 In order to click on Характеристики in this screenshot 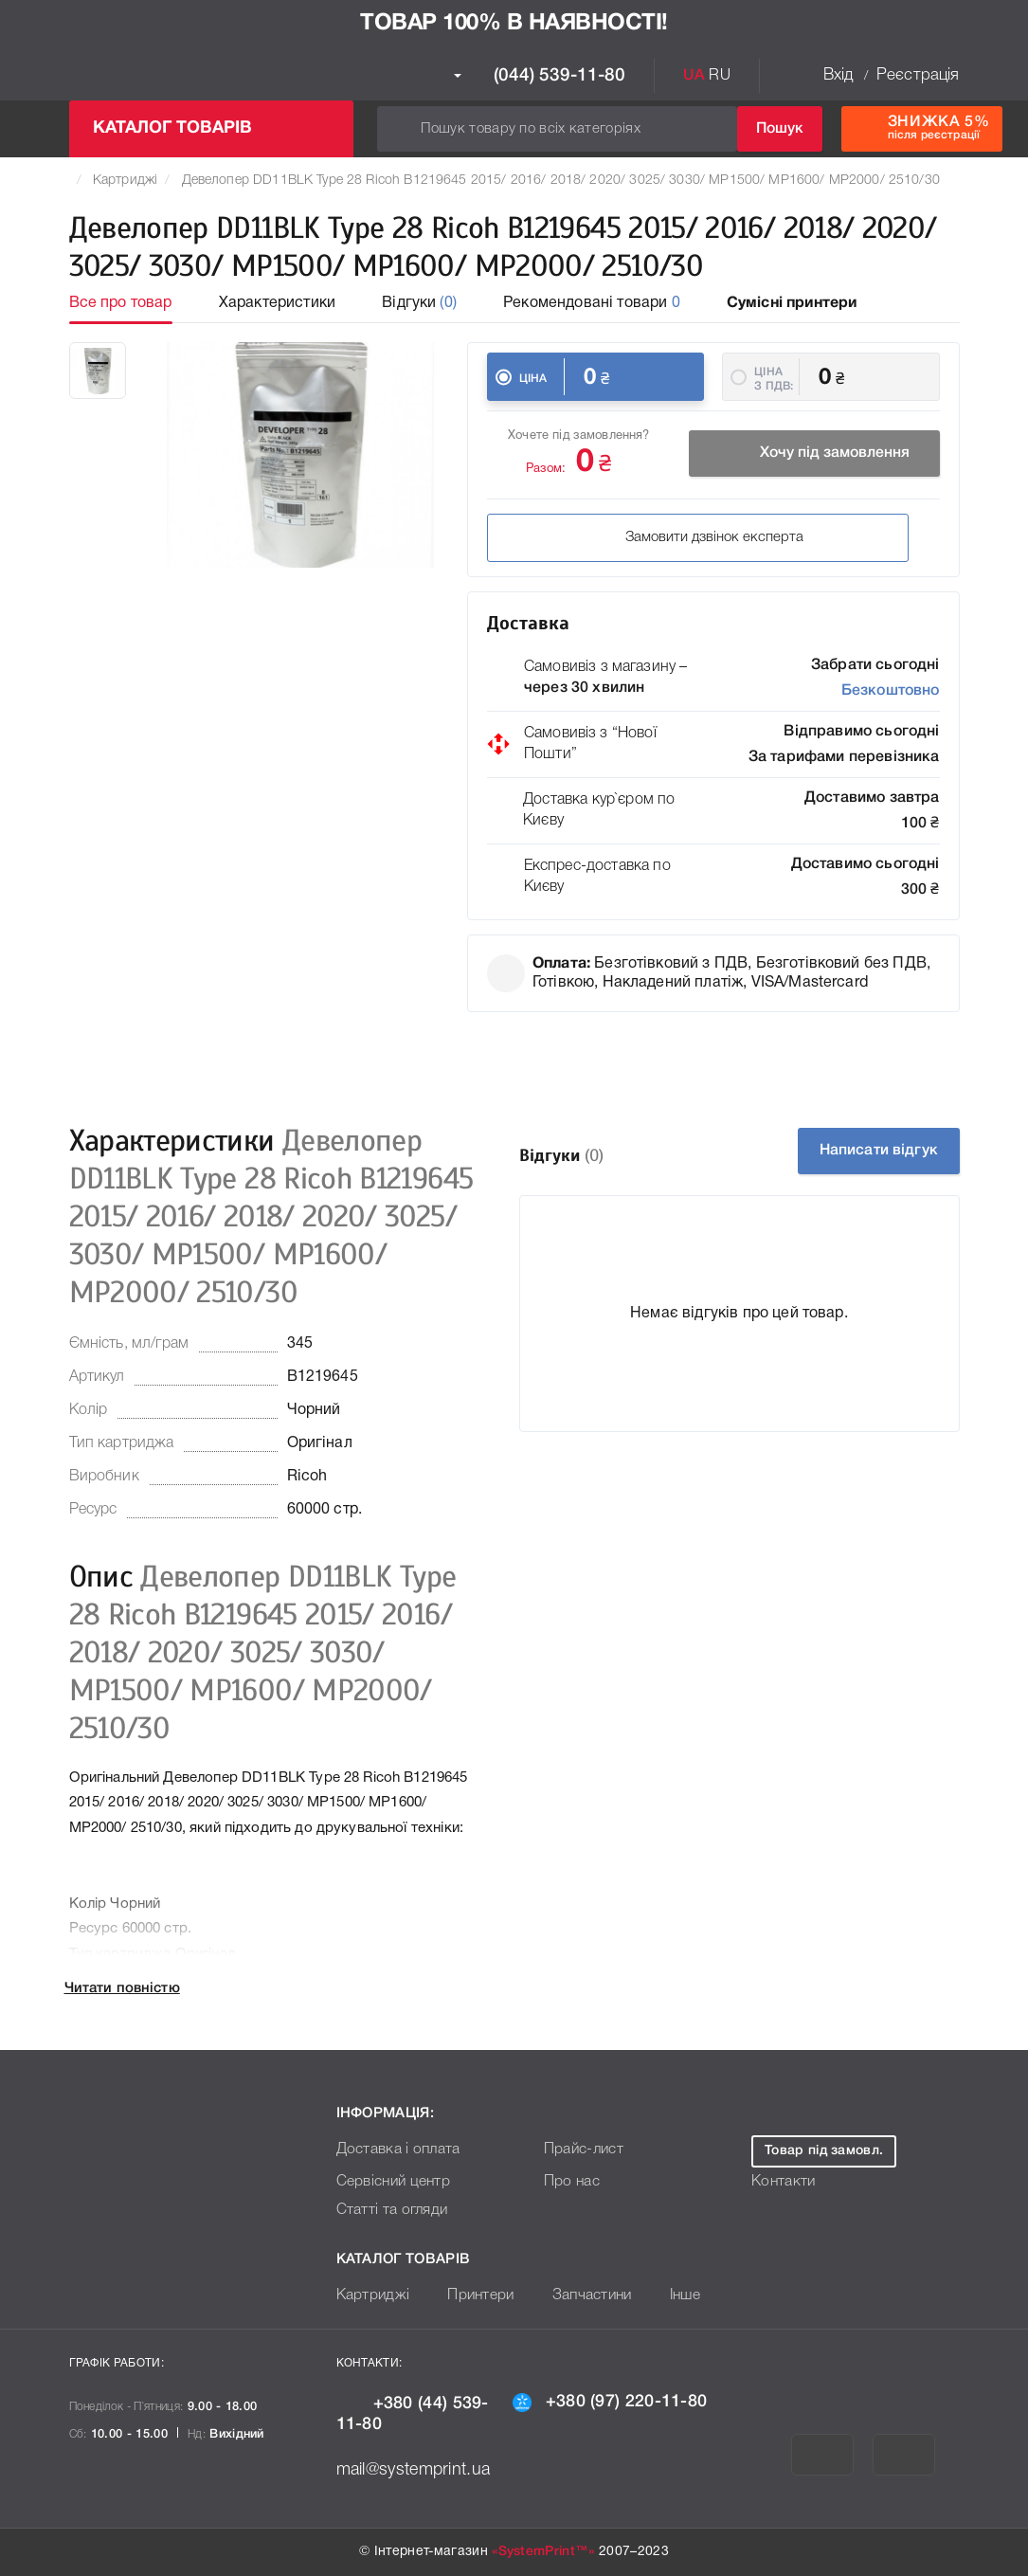, I will do `click(277, 303)`.